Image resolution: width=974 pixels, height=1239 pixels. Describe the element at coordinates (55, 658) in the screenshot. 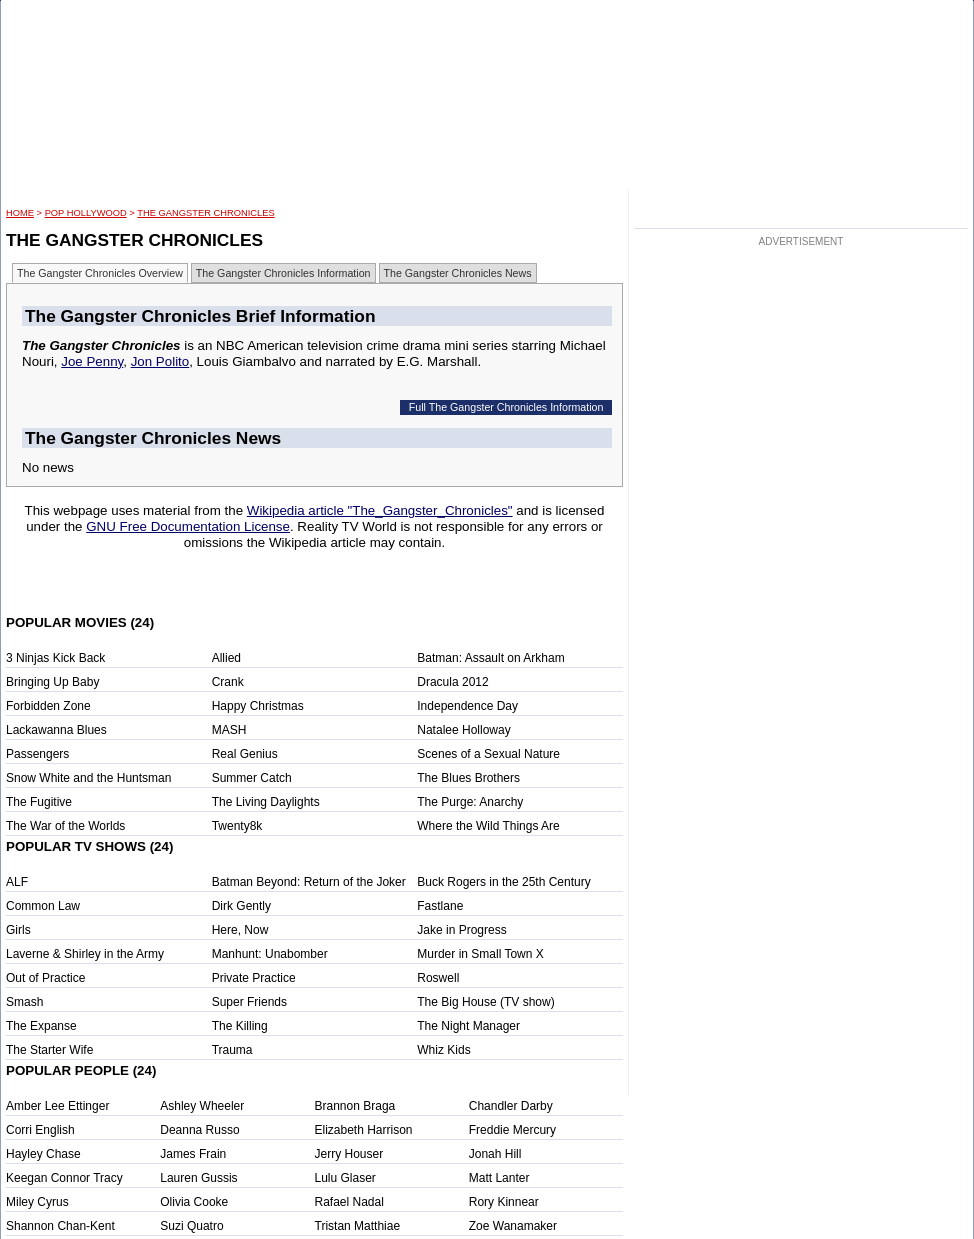

I see `3 Ninjas Kick Back` at that location.